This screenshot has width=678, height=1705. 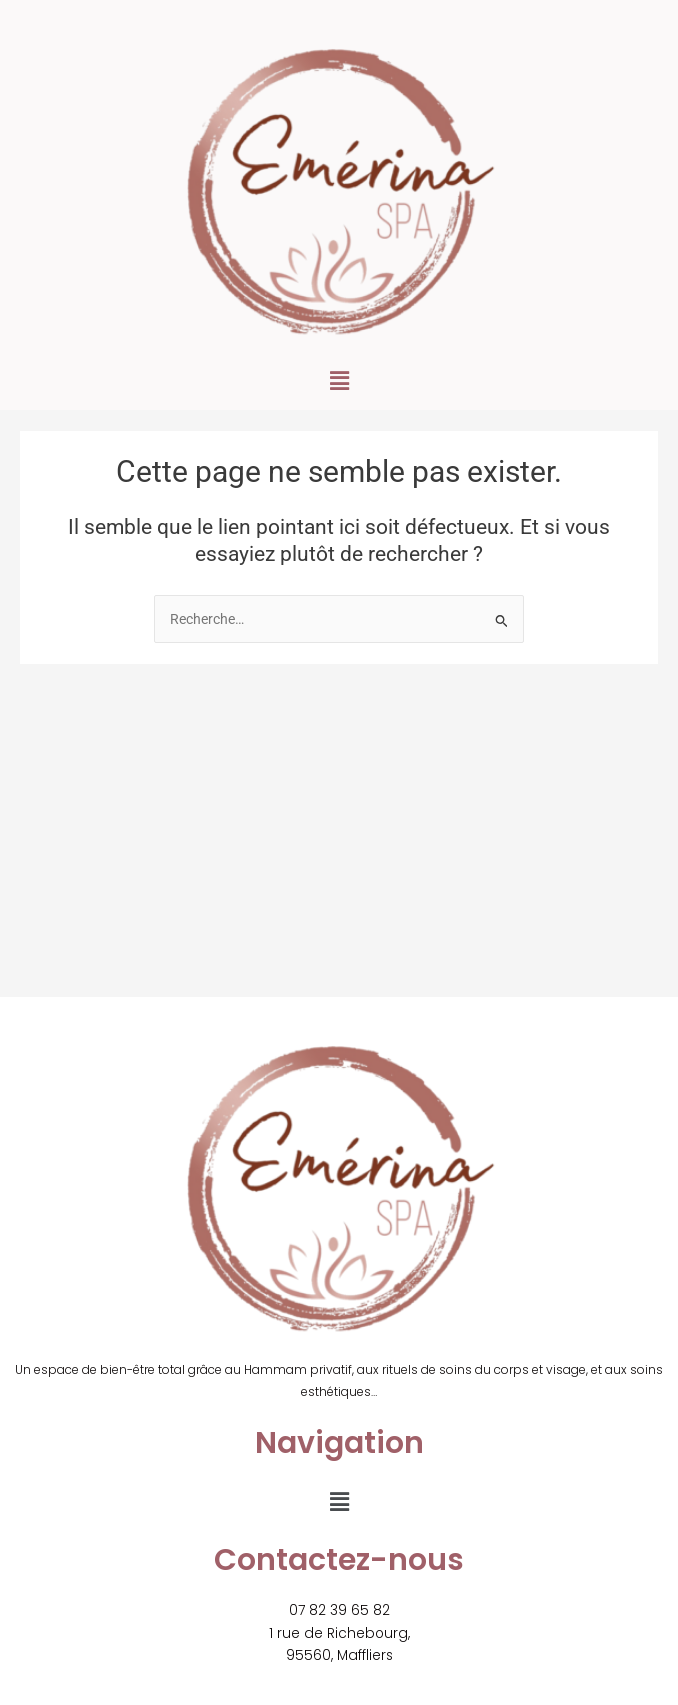 What do you see at coordinates (339, 381) in the screenshot?
I see `[button]` at bounding box center [339, 381].